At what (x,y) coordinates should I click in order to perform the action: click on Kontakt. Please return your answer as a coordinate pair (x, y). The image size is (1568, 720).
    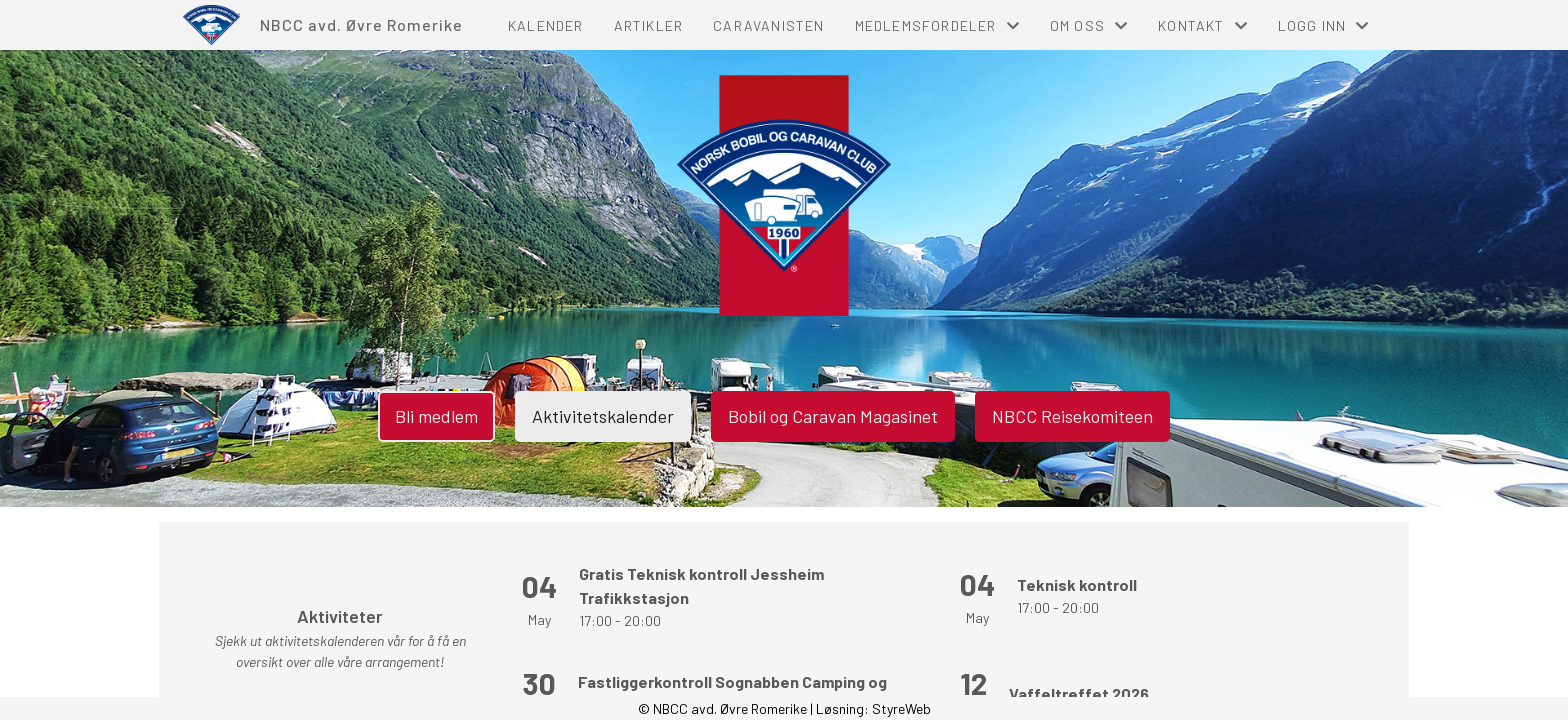
    Looking at the image, I should click on (1203, 25).